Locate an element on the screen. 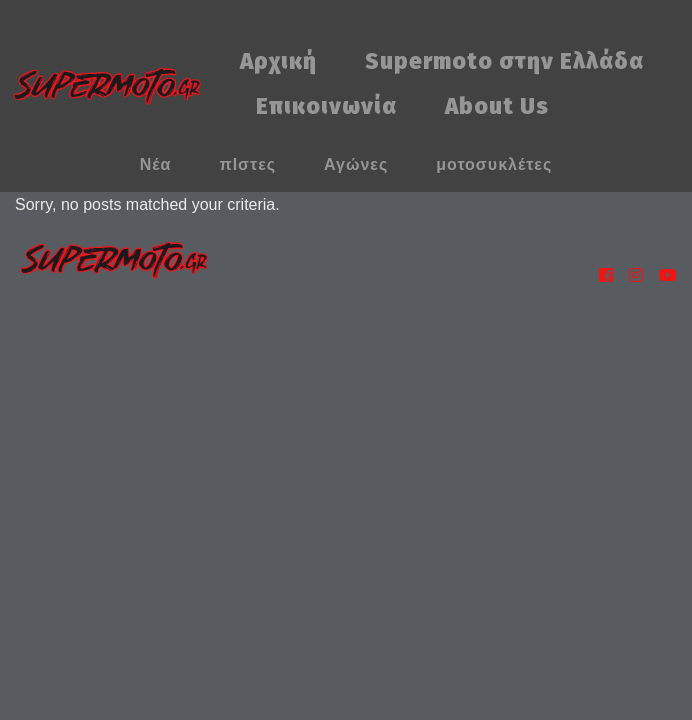 The width and height of the screenshot is (692, 720). Supermoto στην Ελλάδα is located at coordinates (504, 61).